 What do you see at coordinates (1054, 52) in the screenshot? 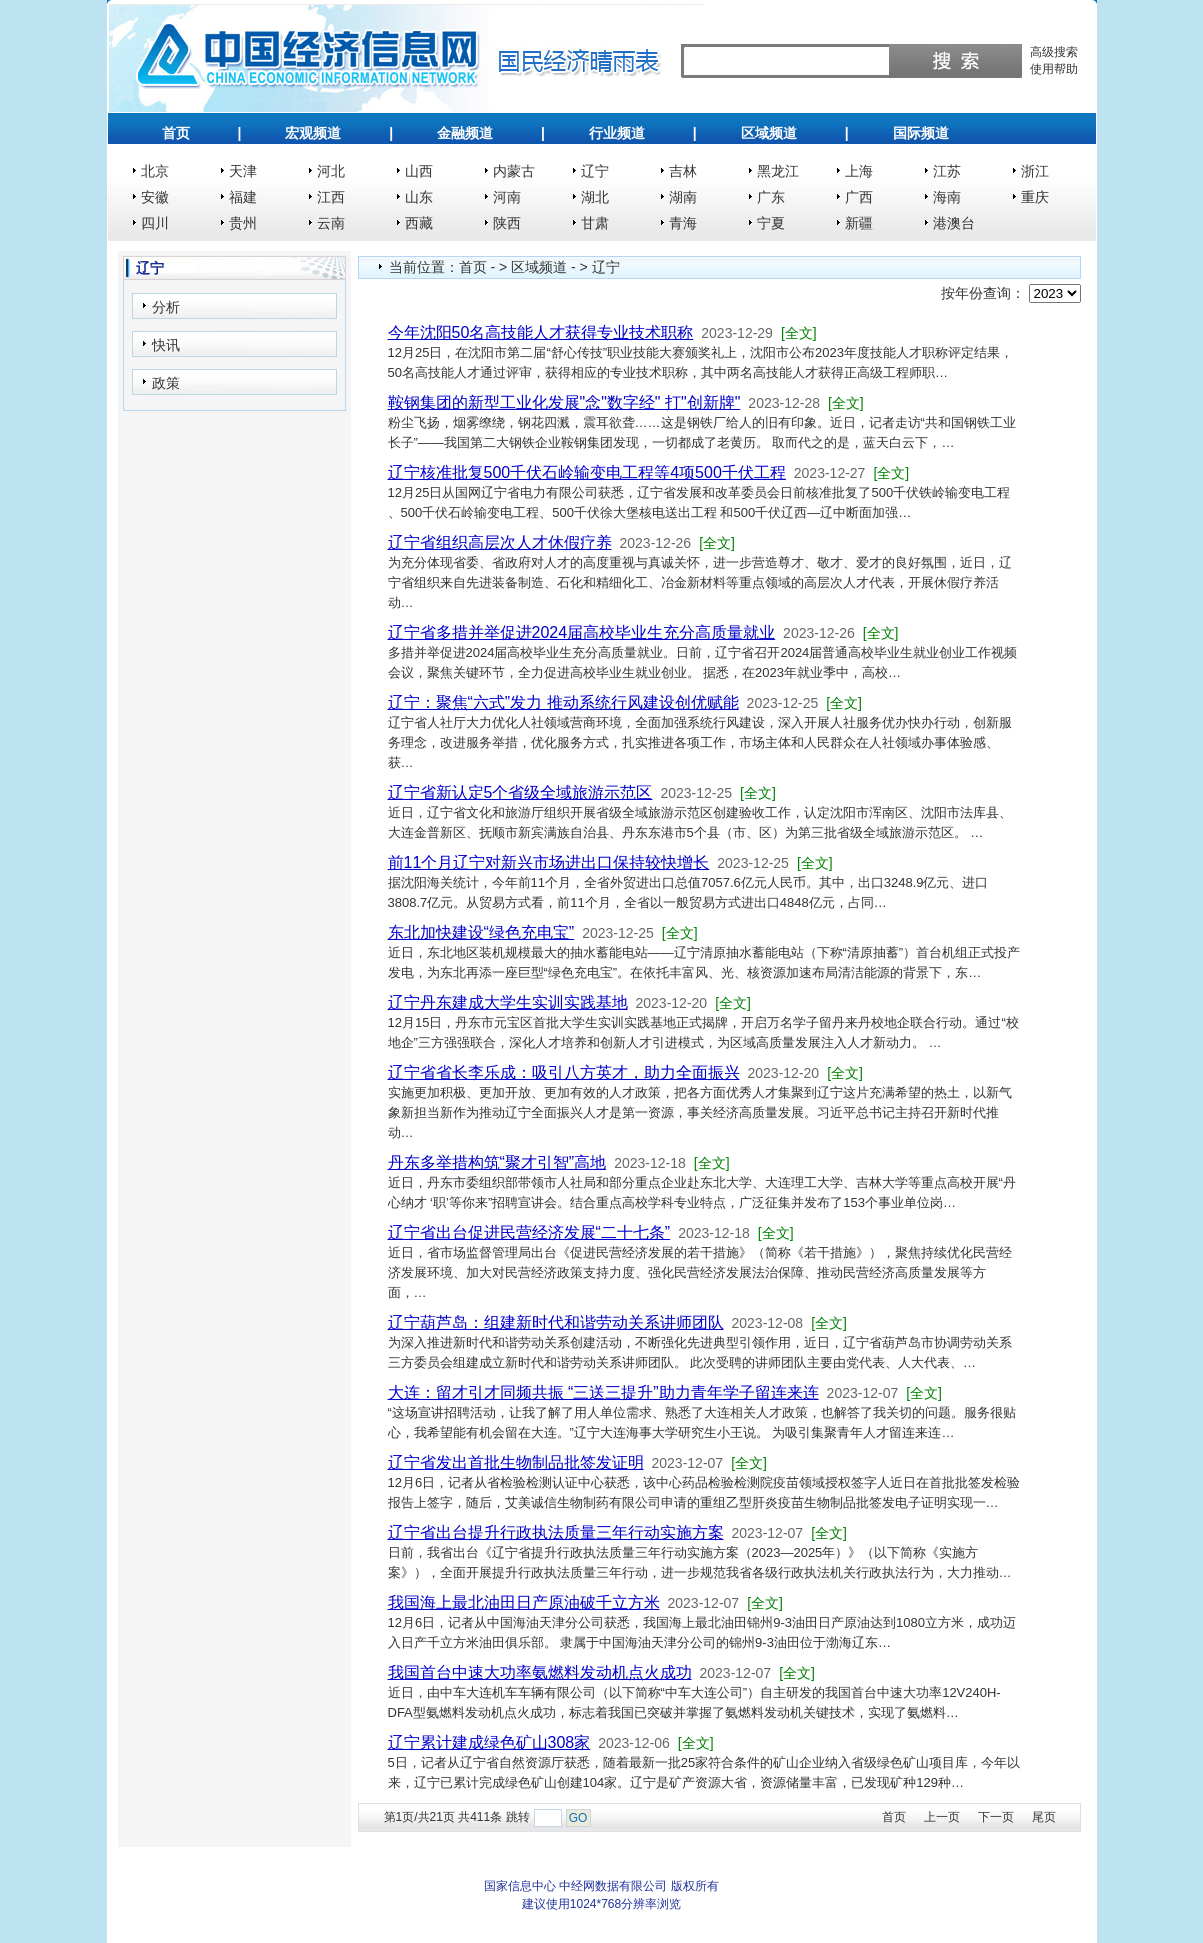
I see `高级搜索` at bounding box center [1054, 52].